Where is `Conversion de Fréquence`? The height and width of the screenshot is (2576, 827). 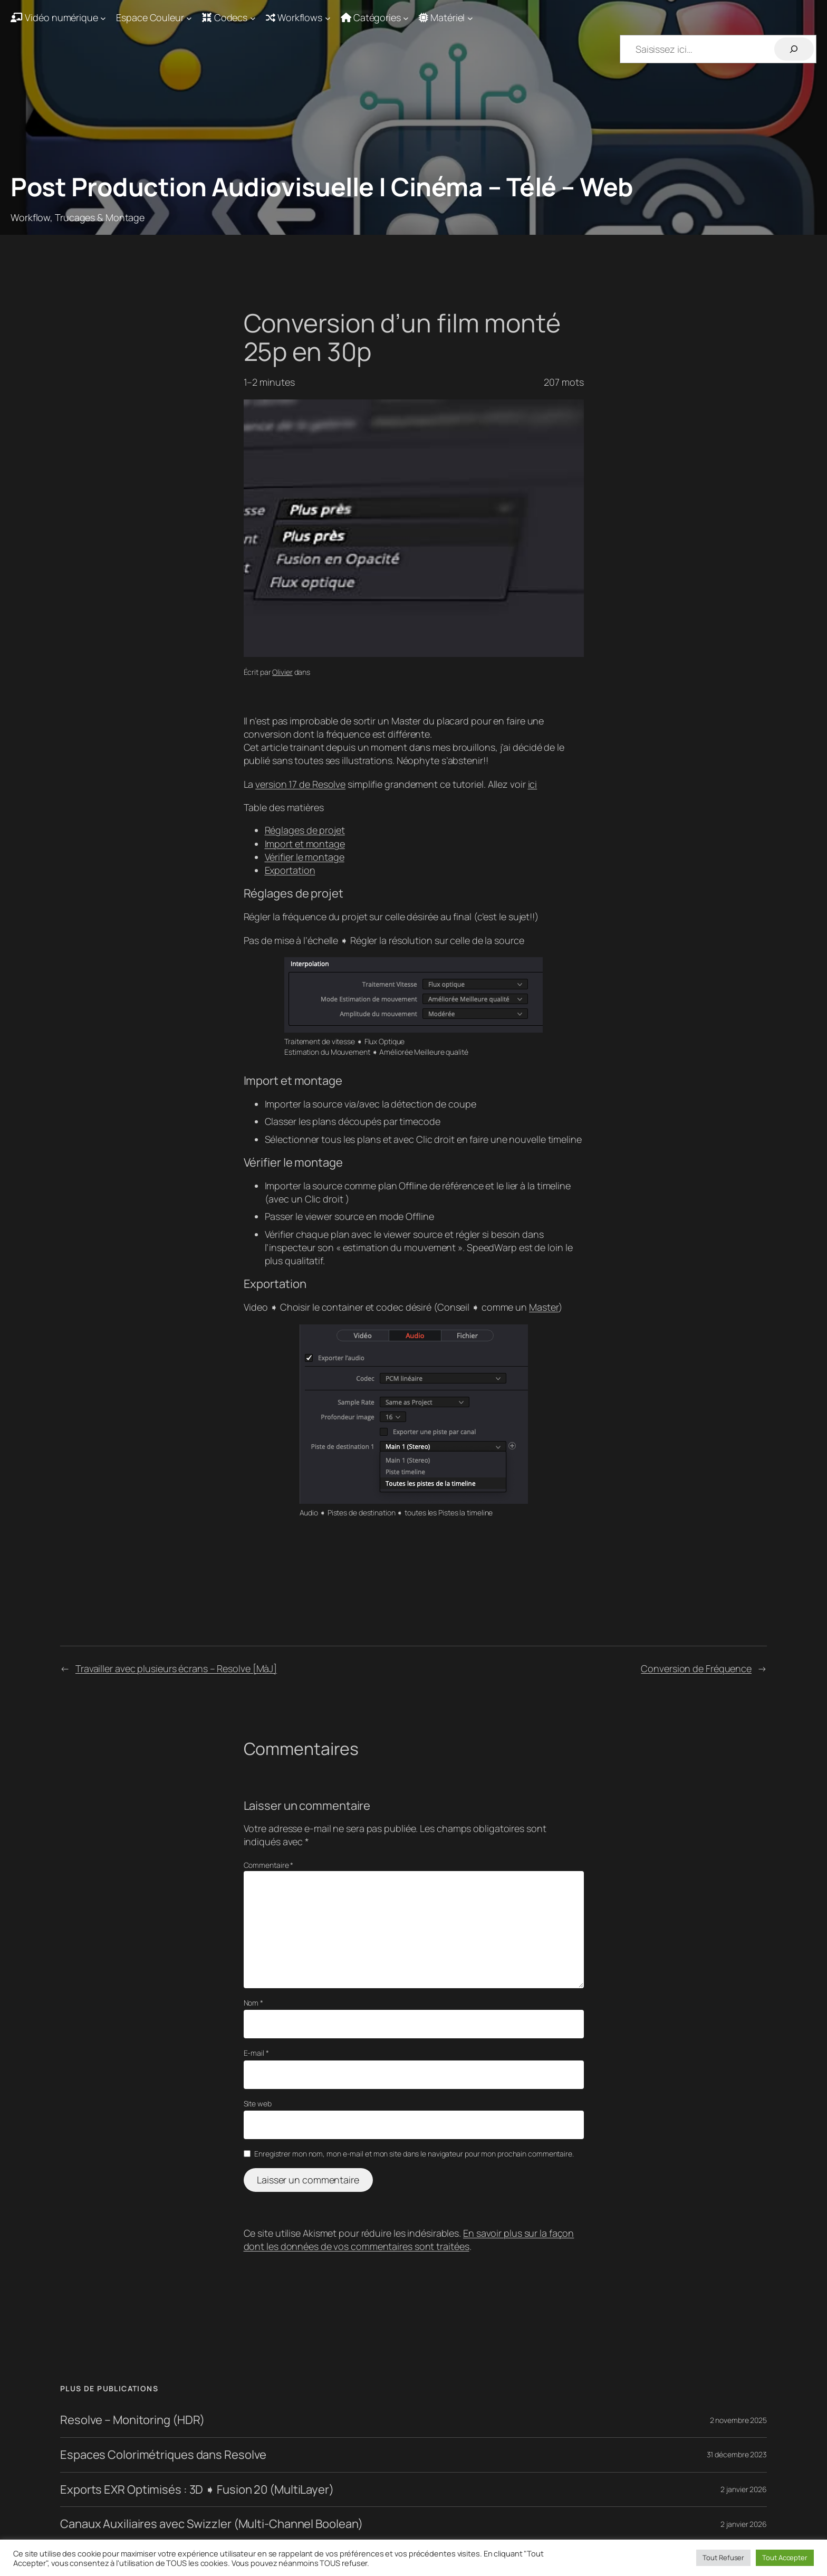
Conversion de Fréquence is located at coordinates (696, 1668).